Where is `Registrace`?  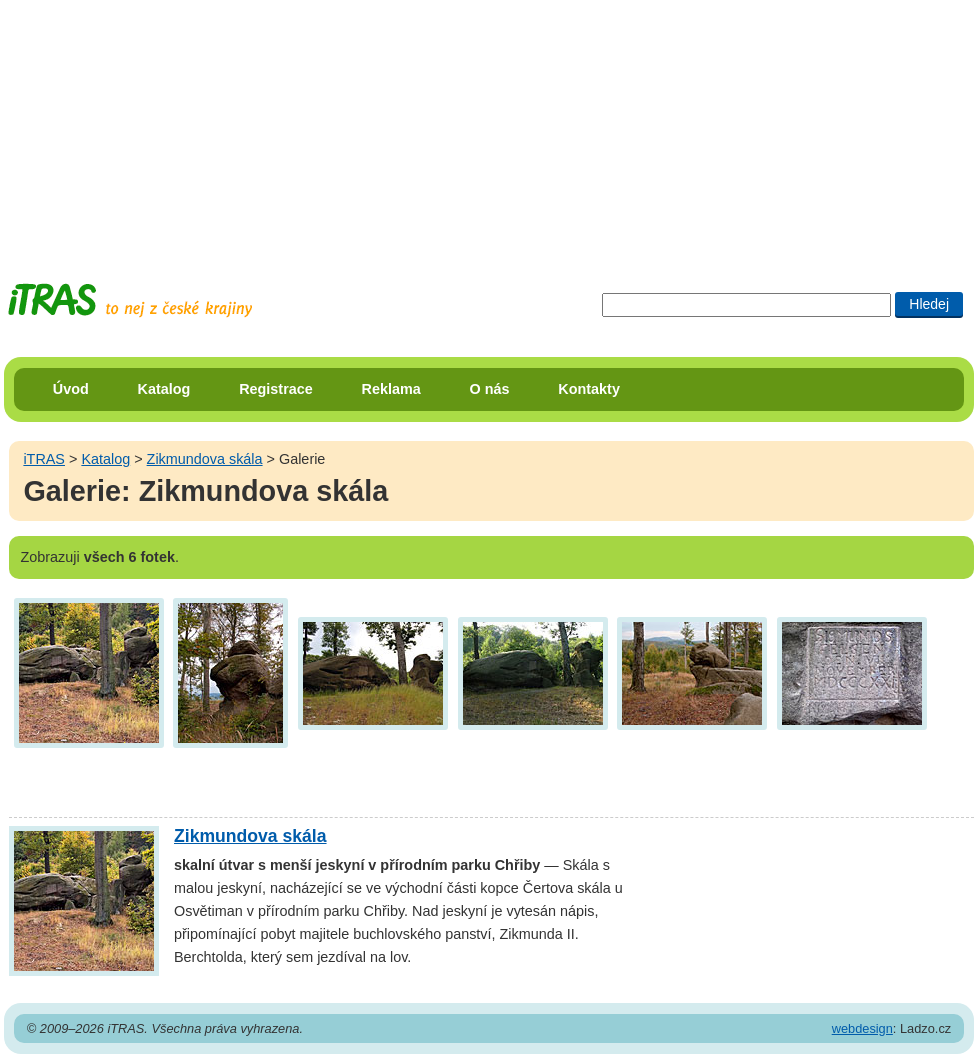
Registrace is located at coordinates (276, 389).